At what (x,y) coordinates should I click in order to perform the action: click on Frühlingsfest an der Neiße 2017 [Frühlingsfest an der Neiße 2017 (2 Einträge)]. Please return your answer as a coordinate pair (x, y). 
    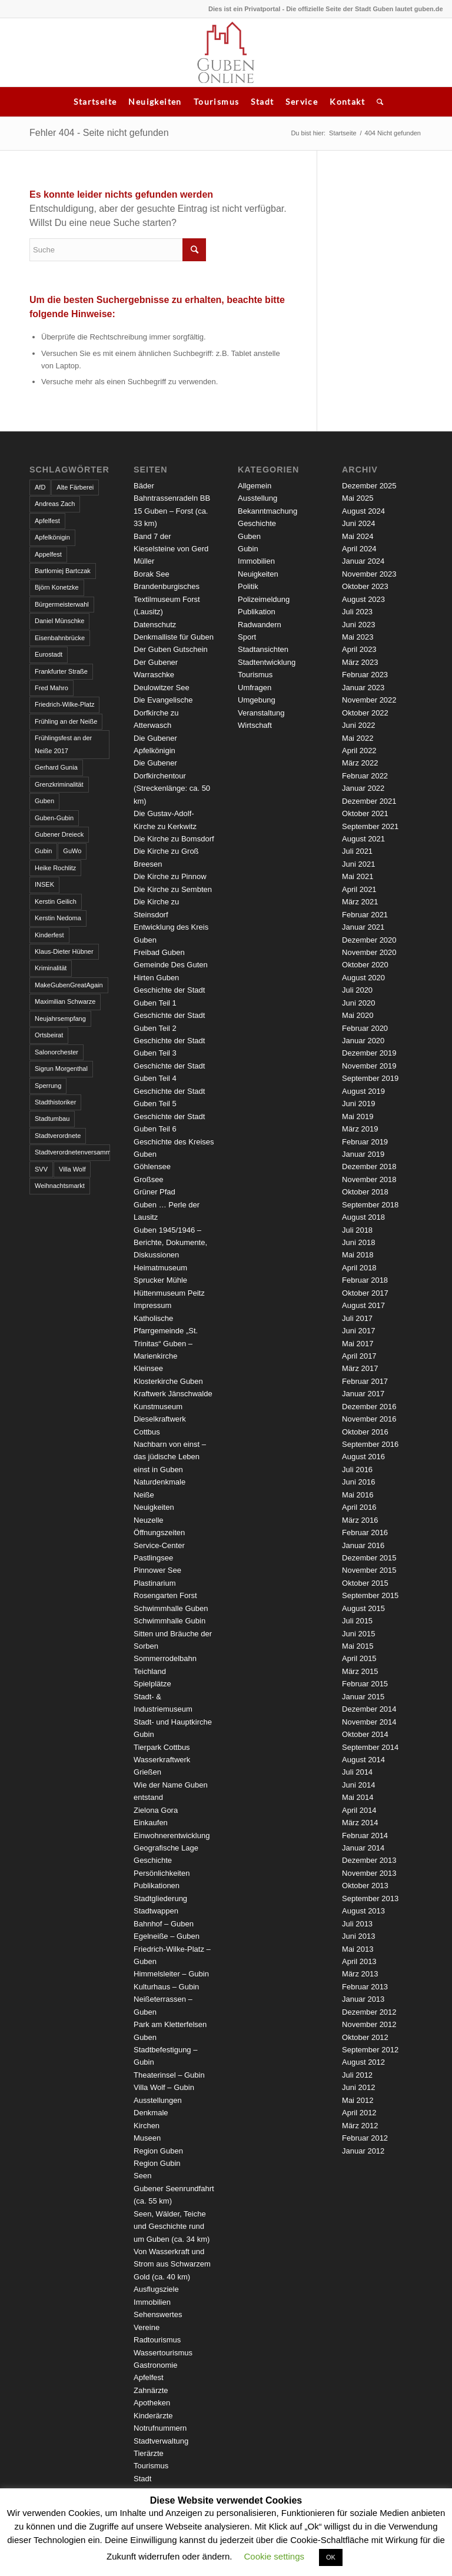
    Looking at the image, I should click on (63, 744).